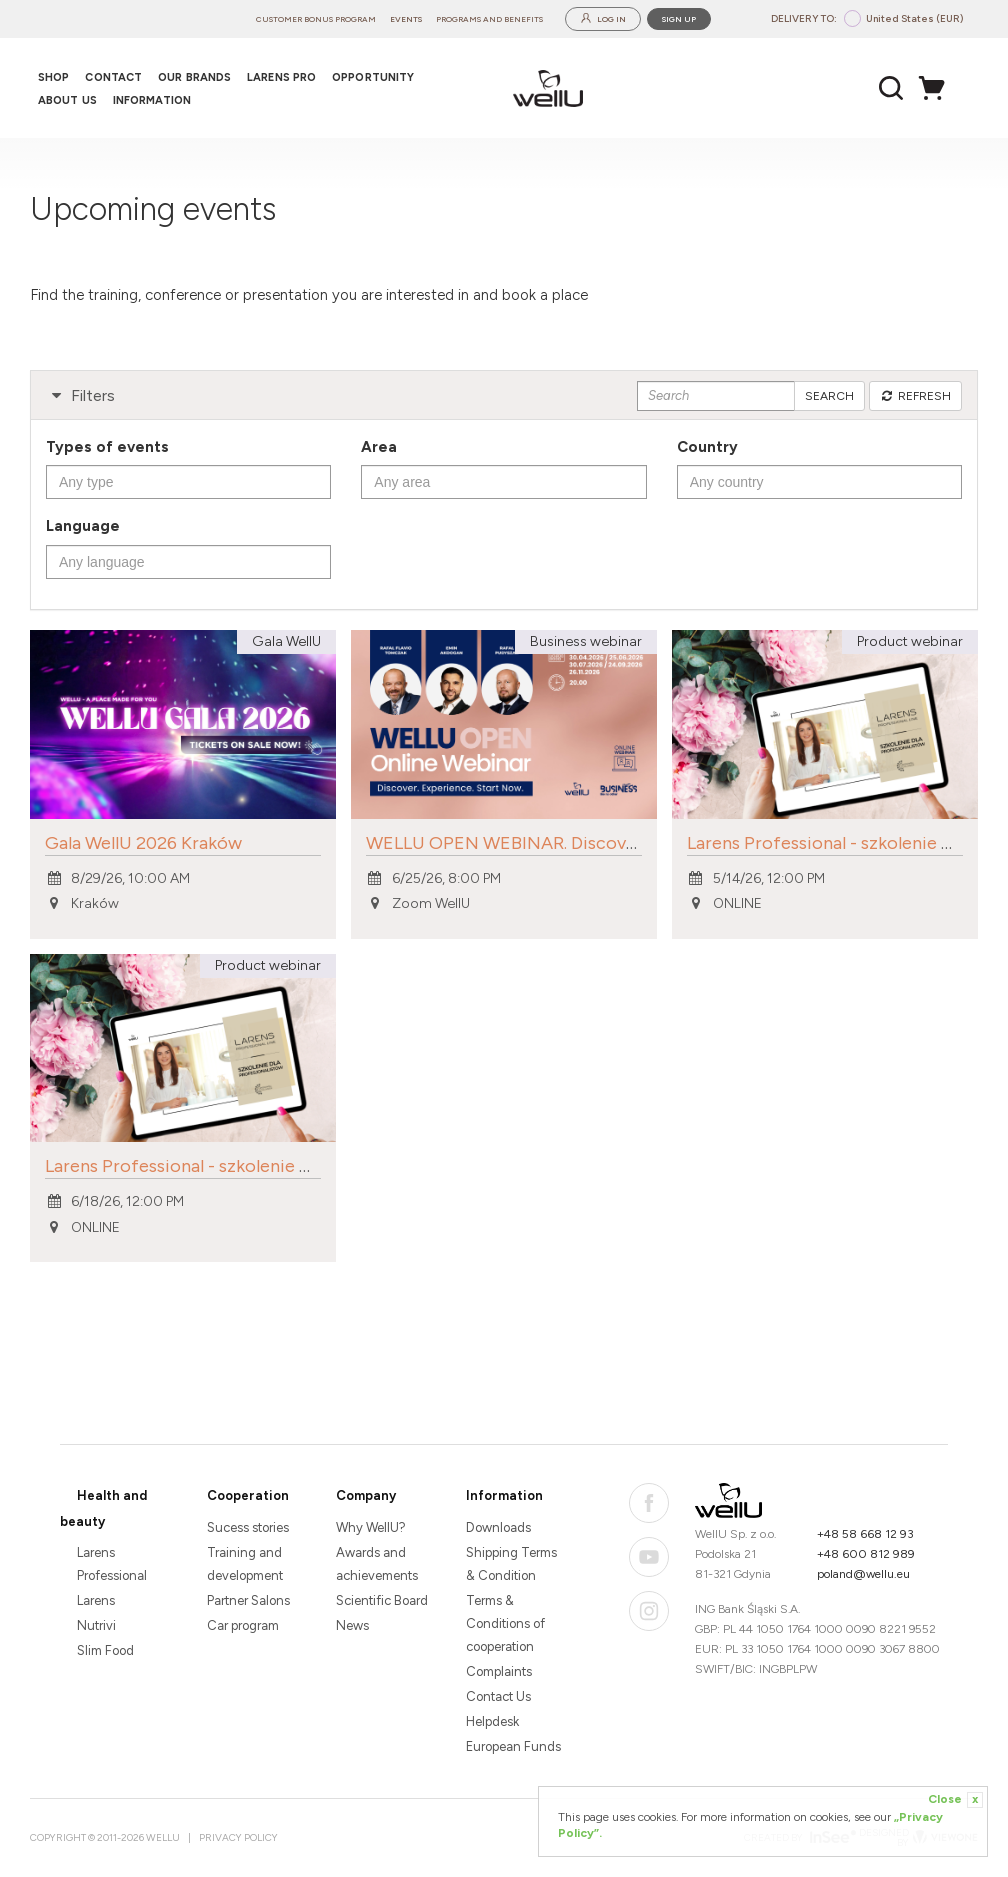 This screenshot has height=1877, width=1008. I want to click on Language, so click(83, 526).